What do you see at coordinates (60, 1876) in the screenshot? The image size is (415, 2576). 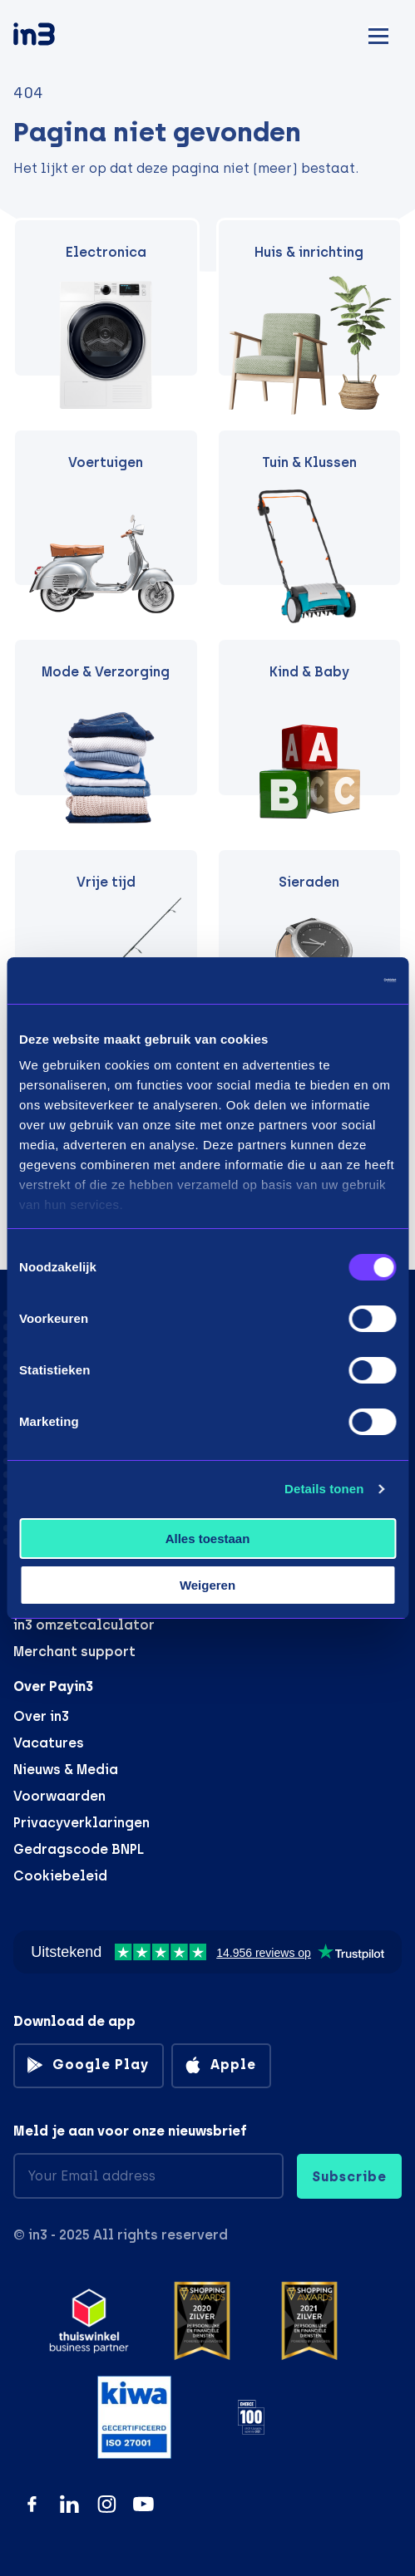 I see `Cookiebeleid` at bounding box center [60, 1876].